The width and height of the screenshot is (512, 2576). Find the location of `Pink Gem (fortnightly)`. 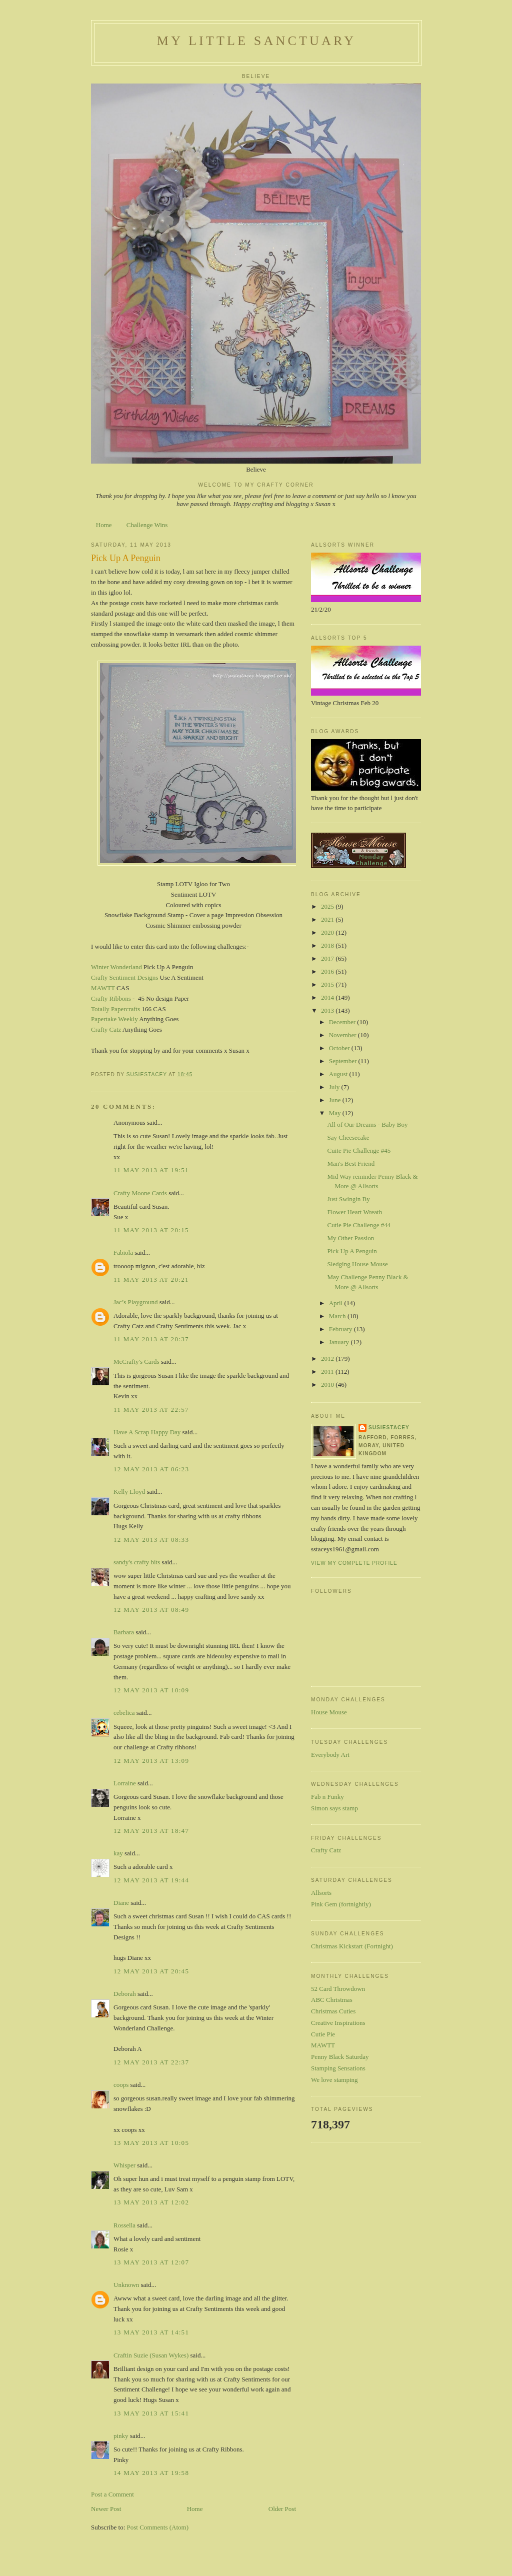

Pink Gem (fortnightly) is located at coordinates (341, 1904).